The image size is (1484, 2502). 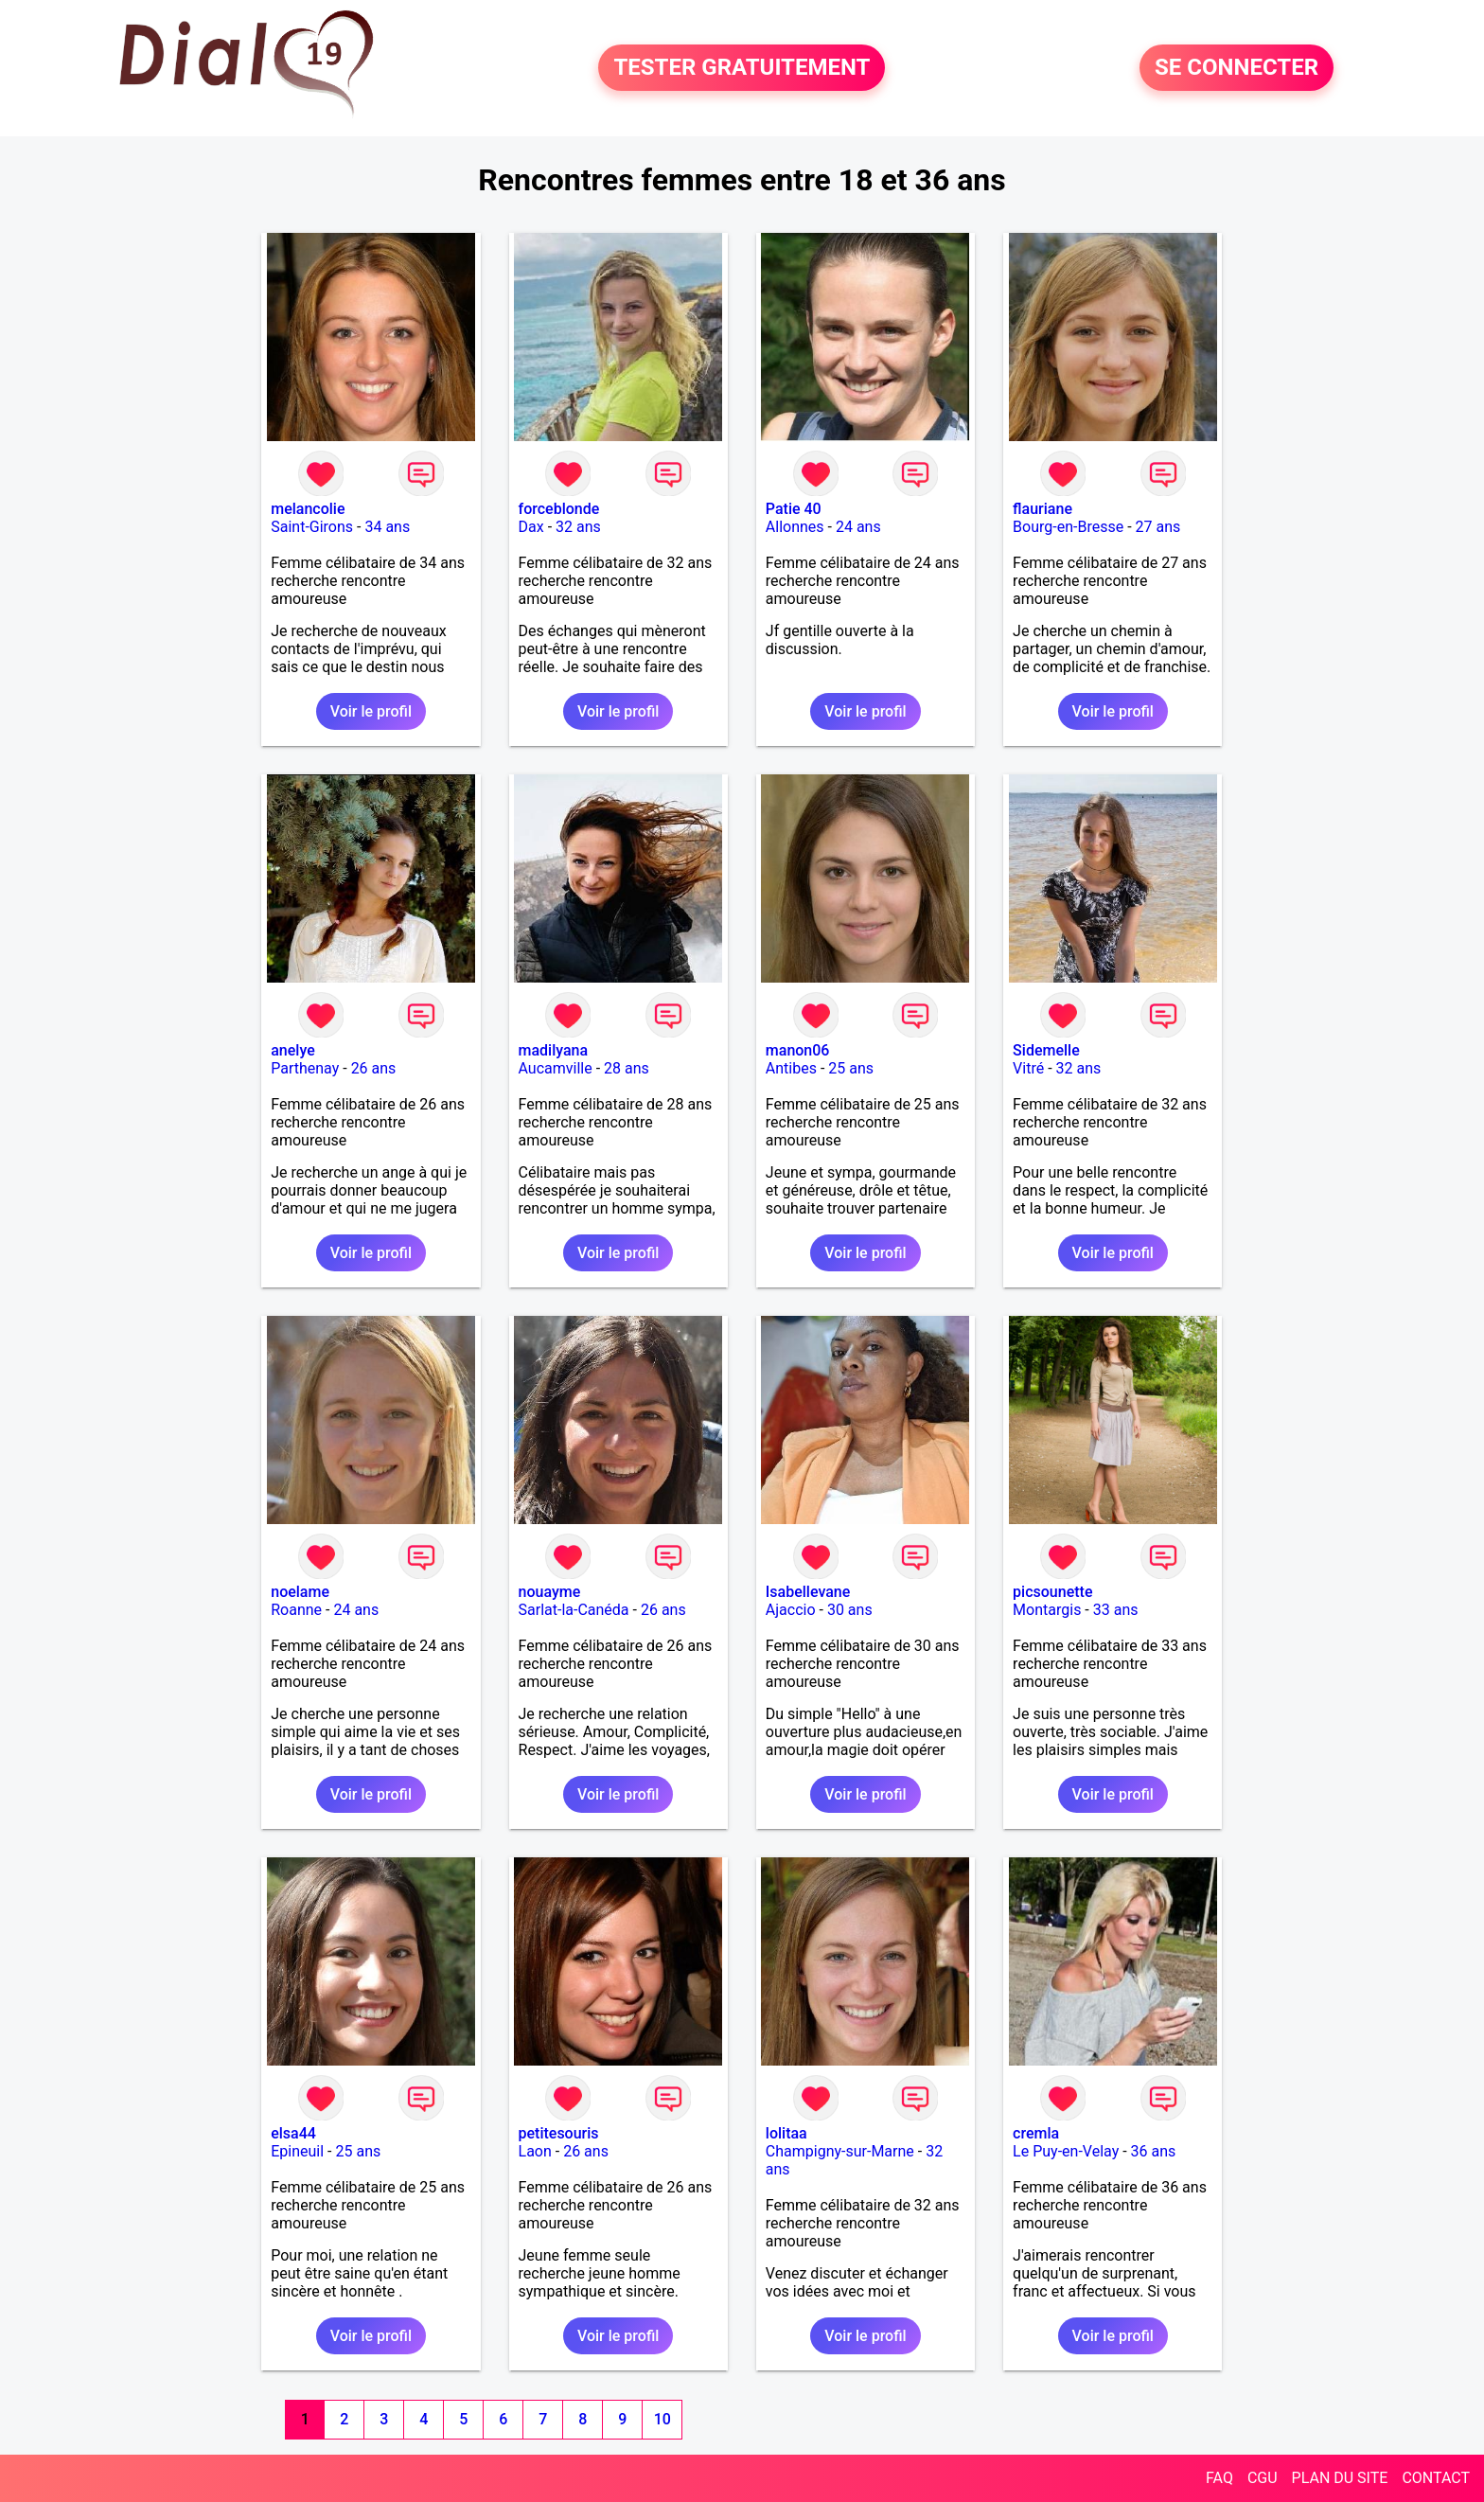 What do you see at coordinates (794, 509) in the screenshot?
I see `Patie 40` at bounding box center [794, 509].